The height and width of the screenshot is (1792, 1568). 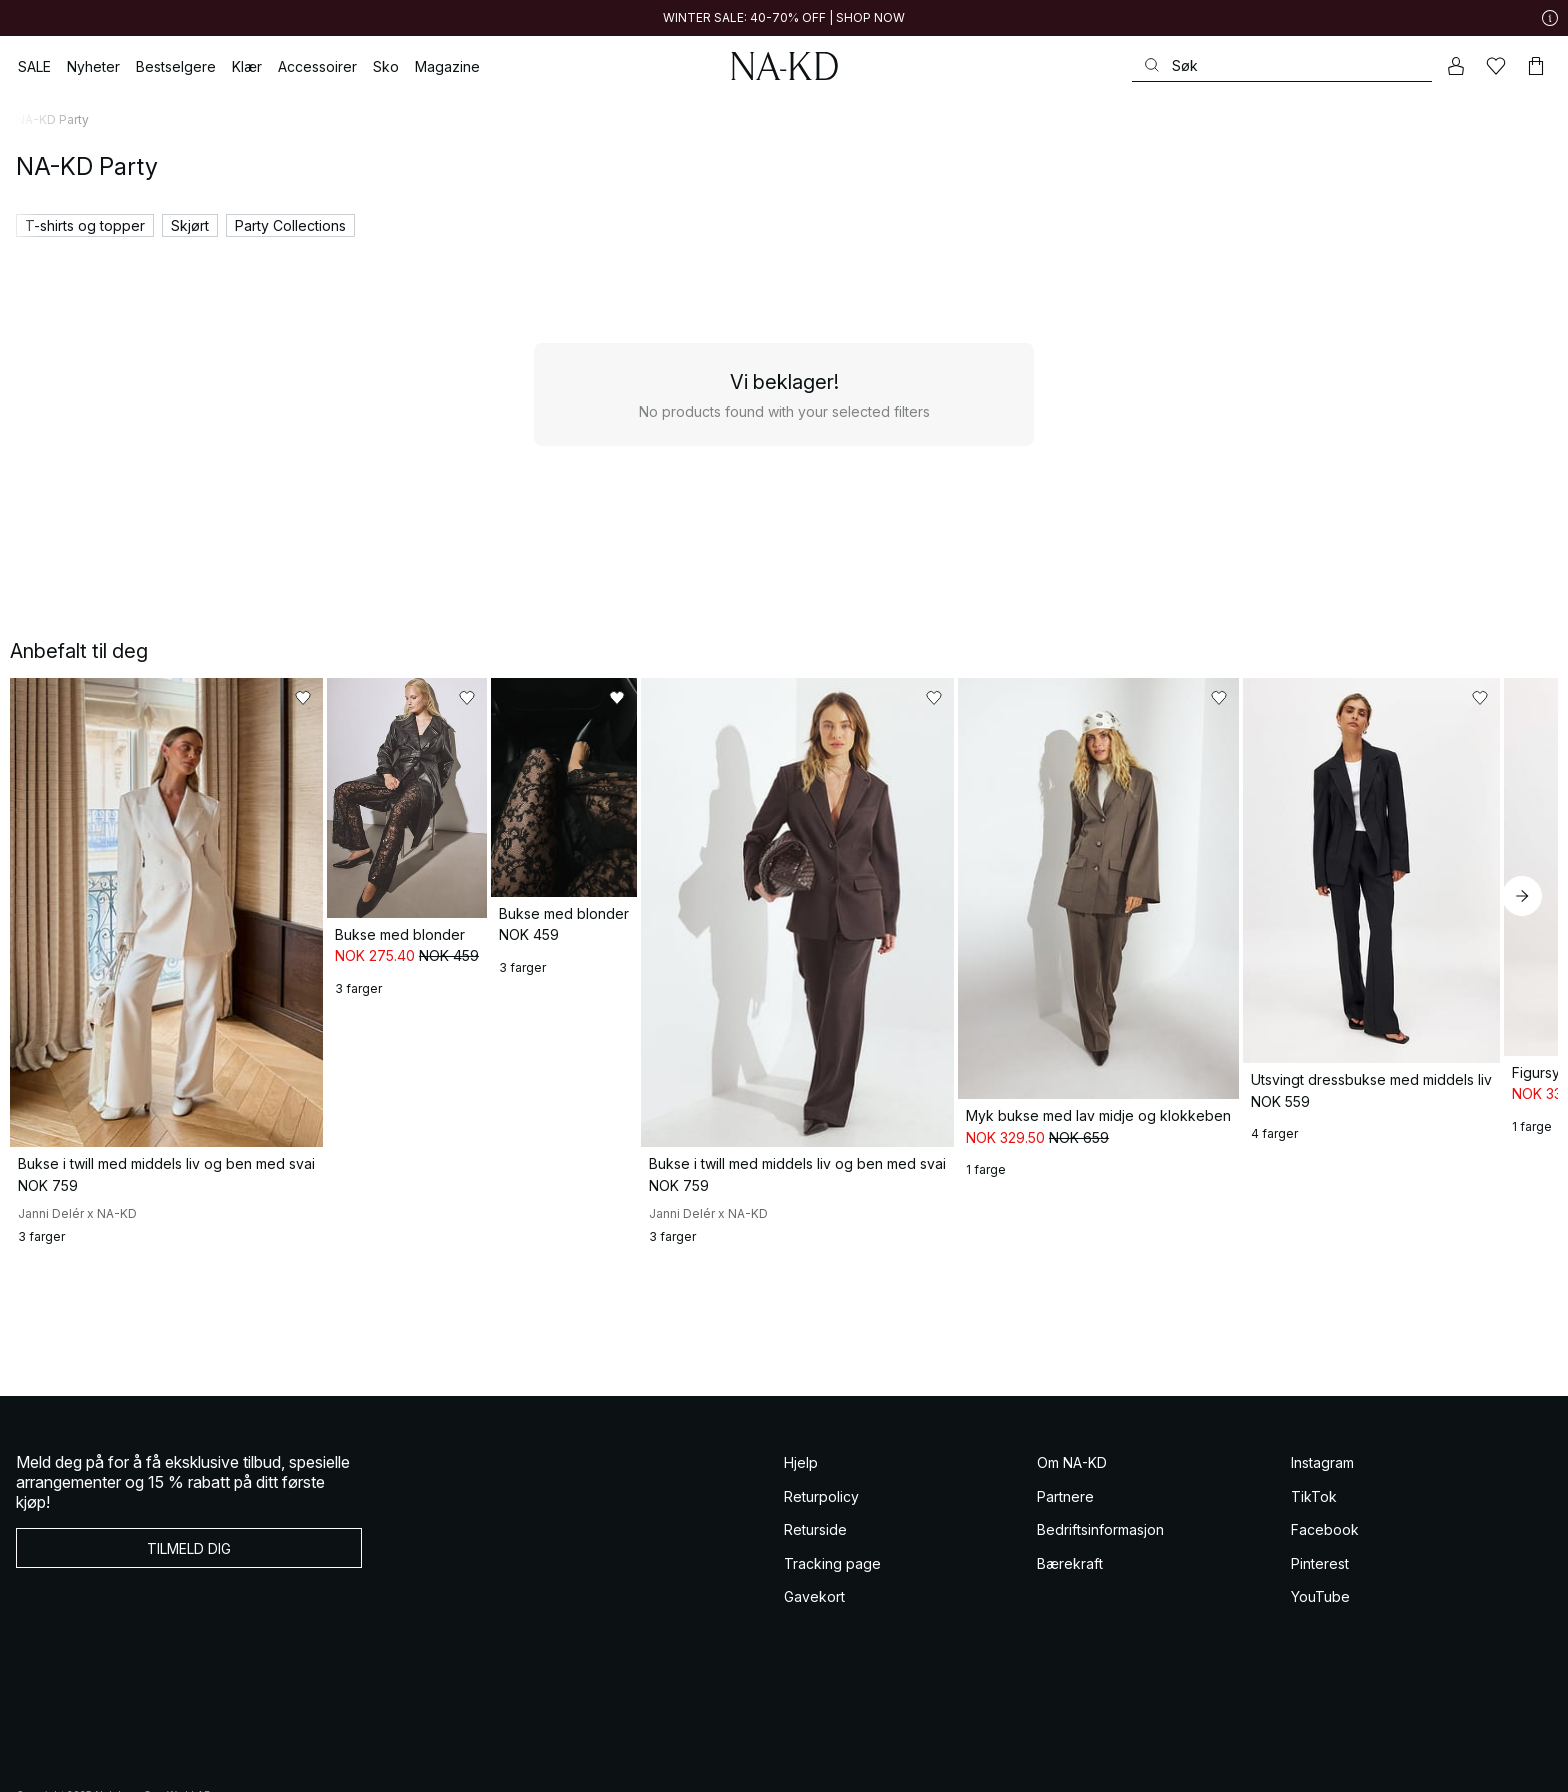 I want to click on Facebook, so click(x=1325, y=1636).